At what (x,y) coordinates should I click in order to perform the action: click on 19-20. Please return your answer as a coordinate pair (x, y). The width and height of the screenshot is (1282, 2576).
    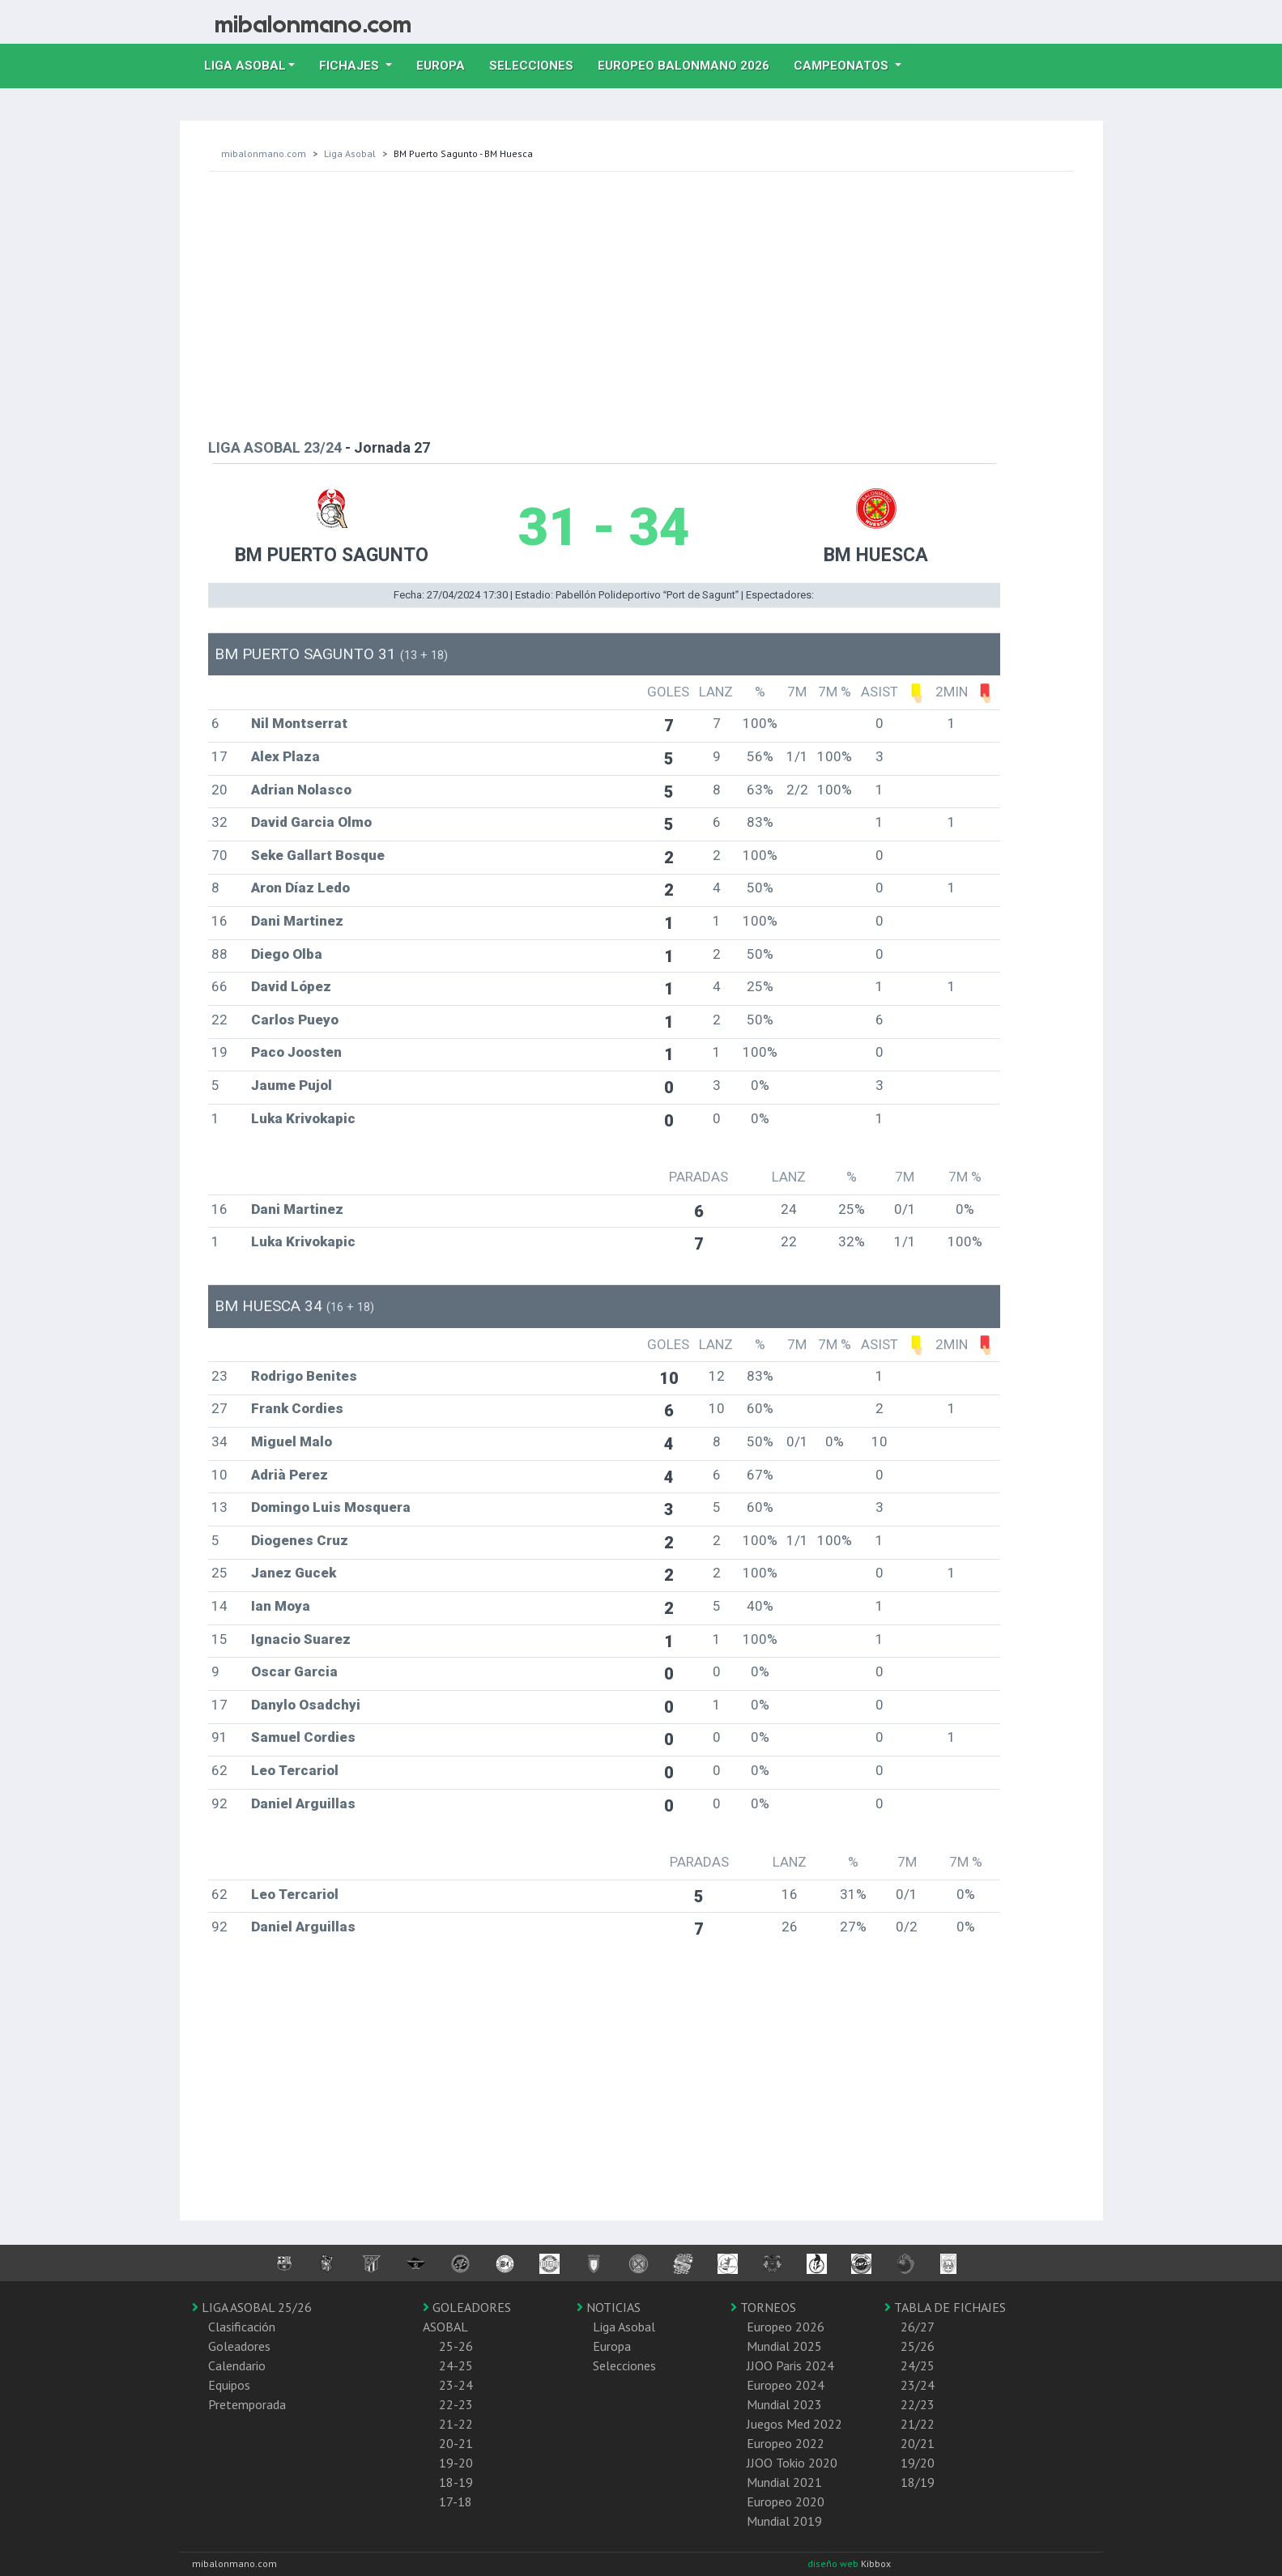
    Looking at the image, I should click on (456, 2463).